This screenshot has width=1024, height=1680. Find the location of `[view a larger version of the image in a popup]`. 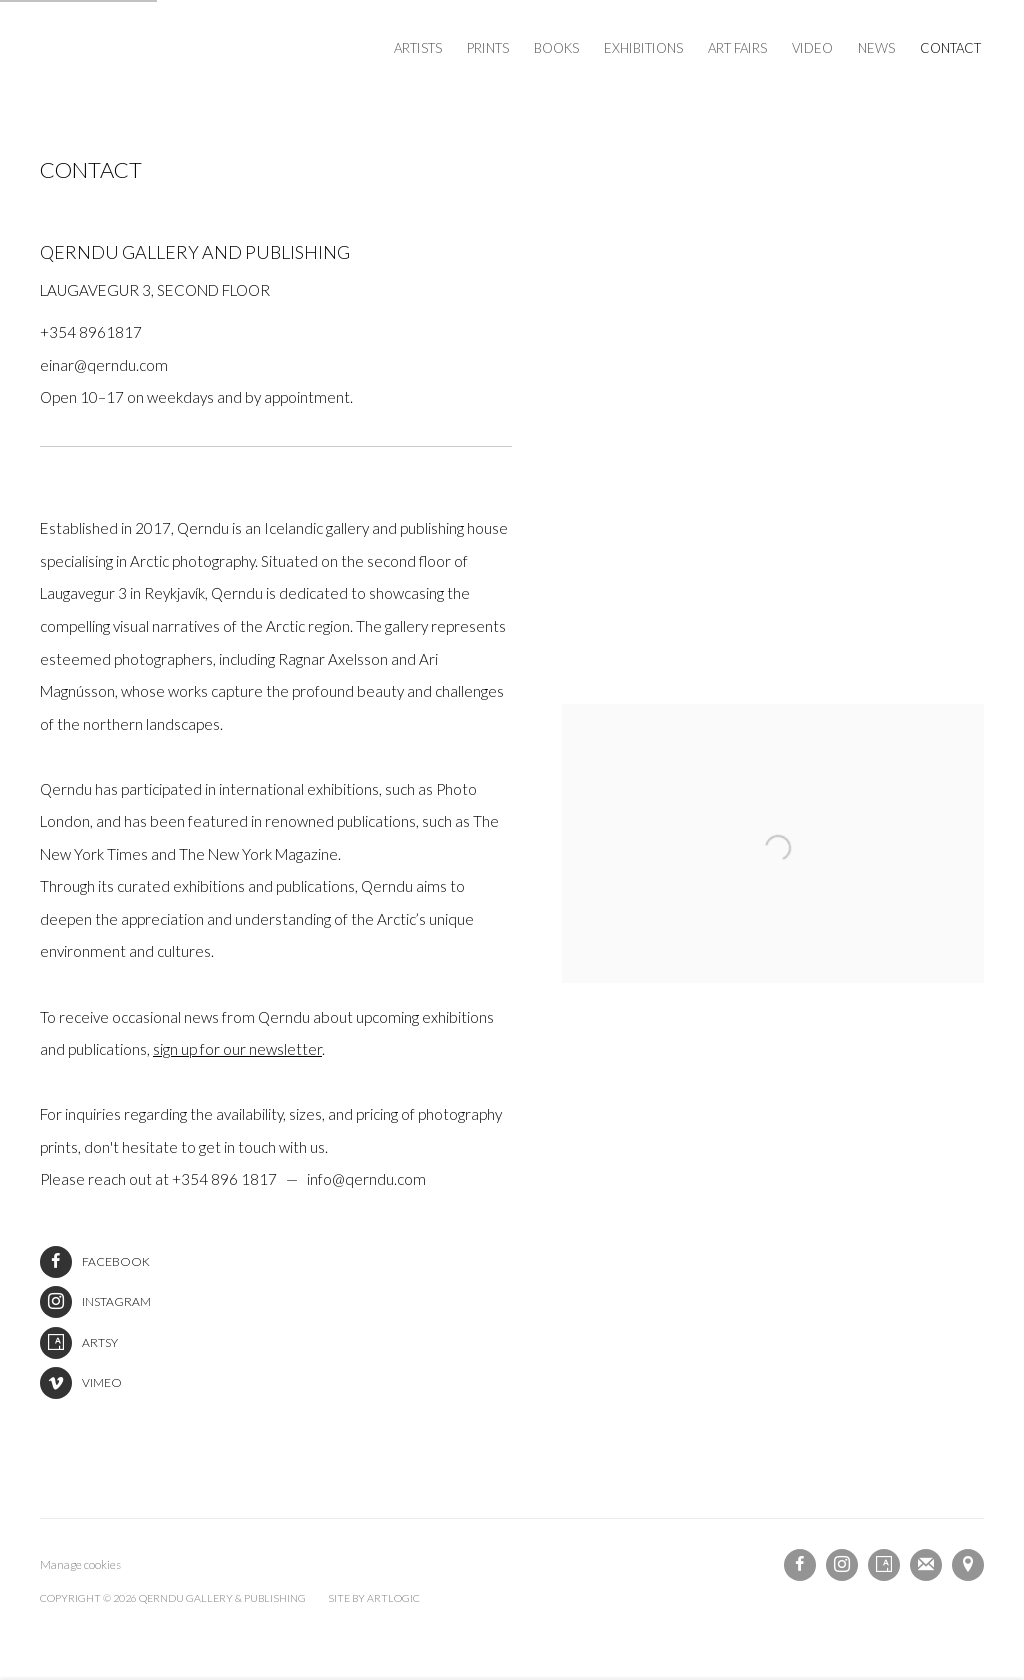

[view a larger version of the image in a popup] is located at coordinates (773, 720).